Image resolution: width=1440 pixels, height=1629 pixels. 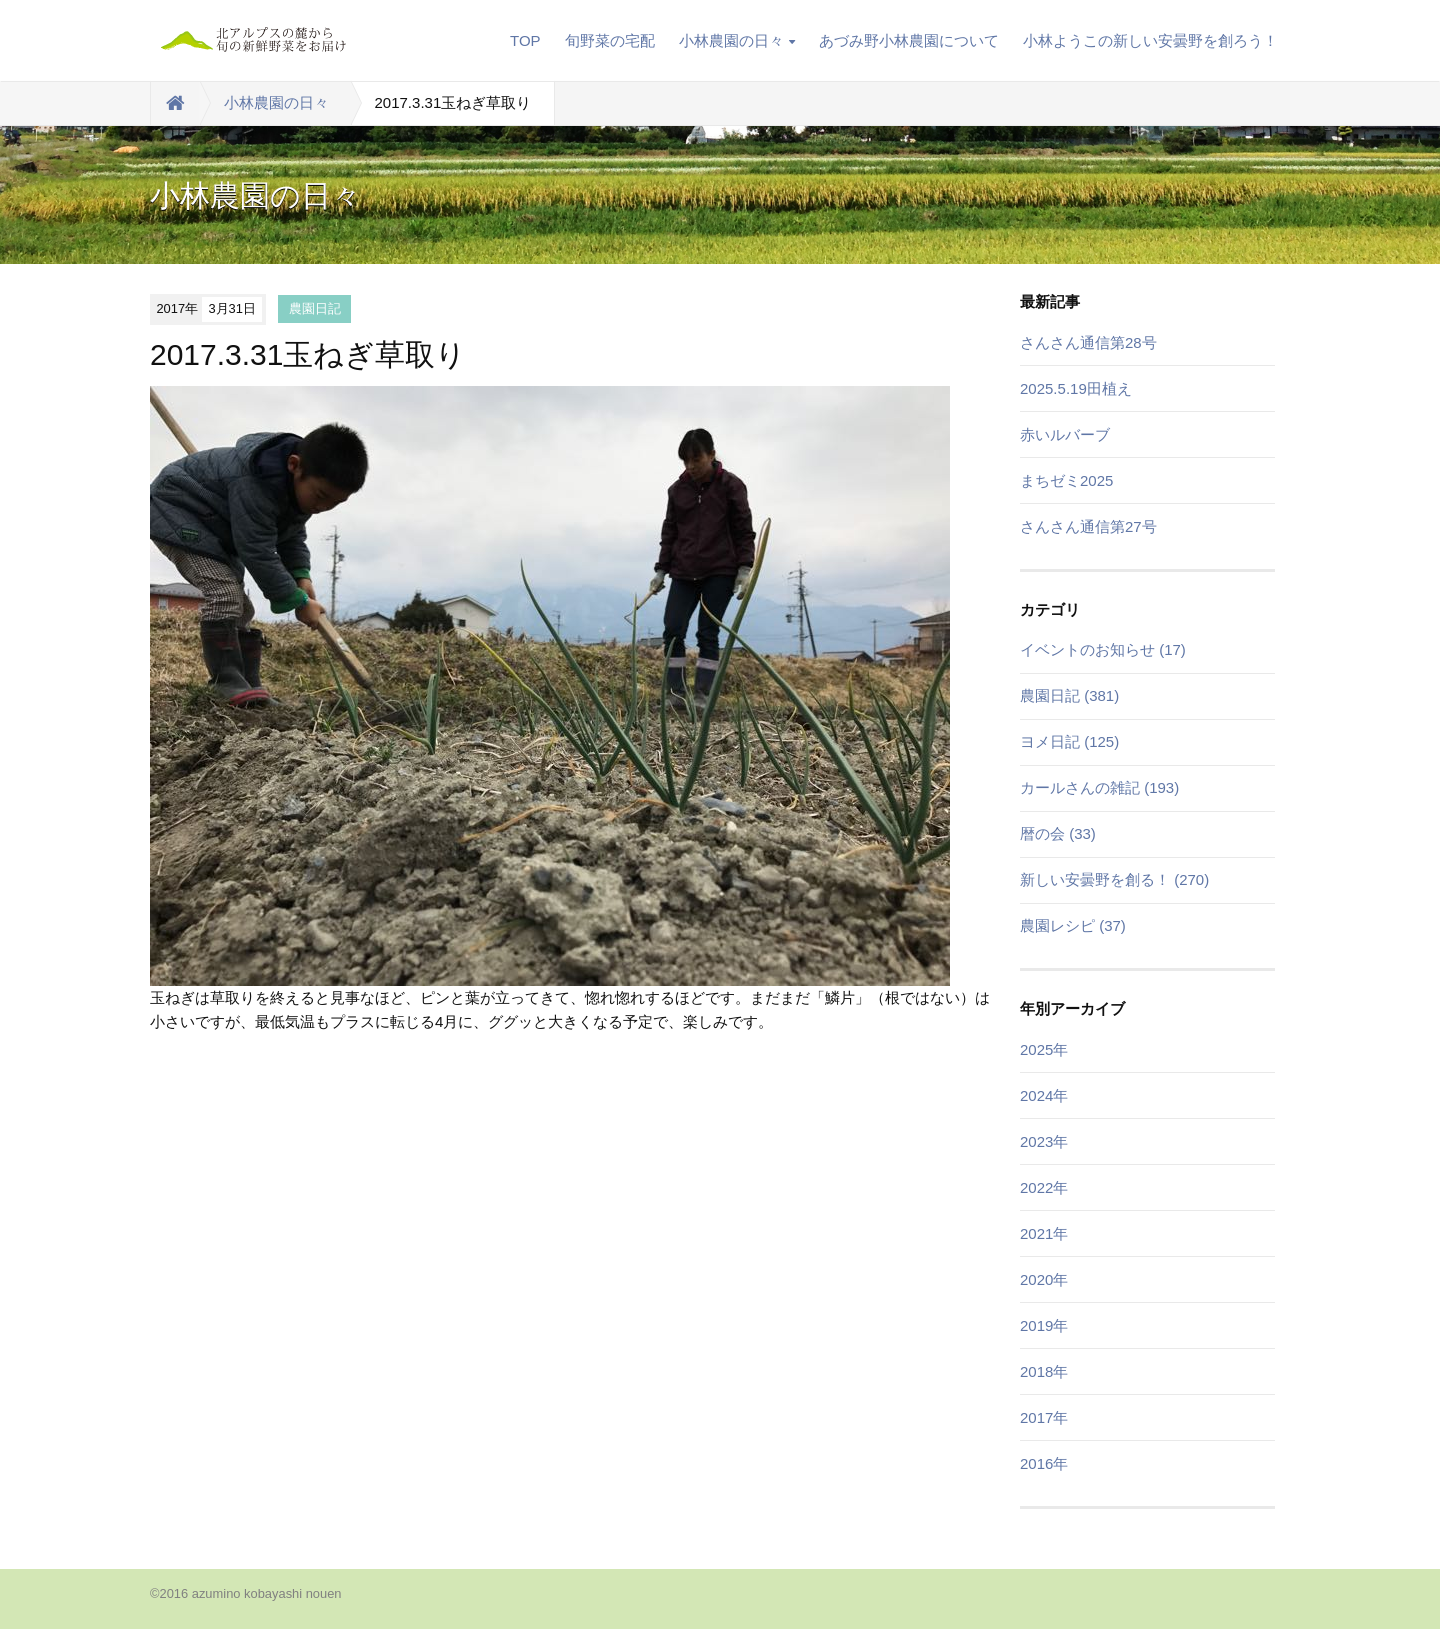 I want to click on あづみ野小林農園について, so click(x=909, y=40).